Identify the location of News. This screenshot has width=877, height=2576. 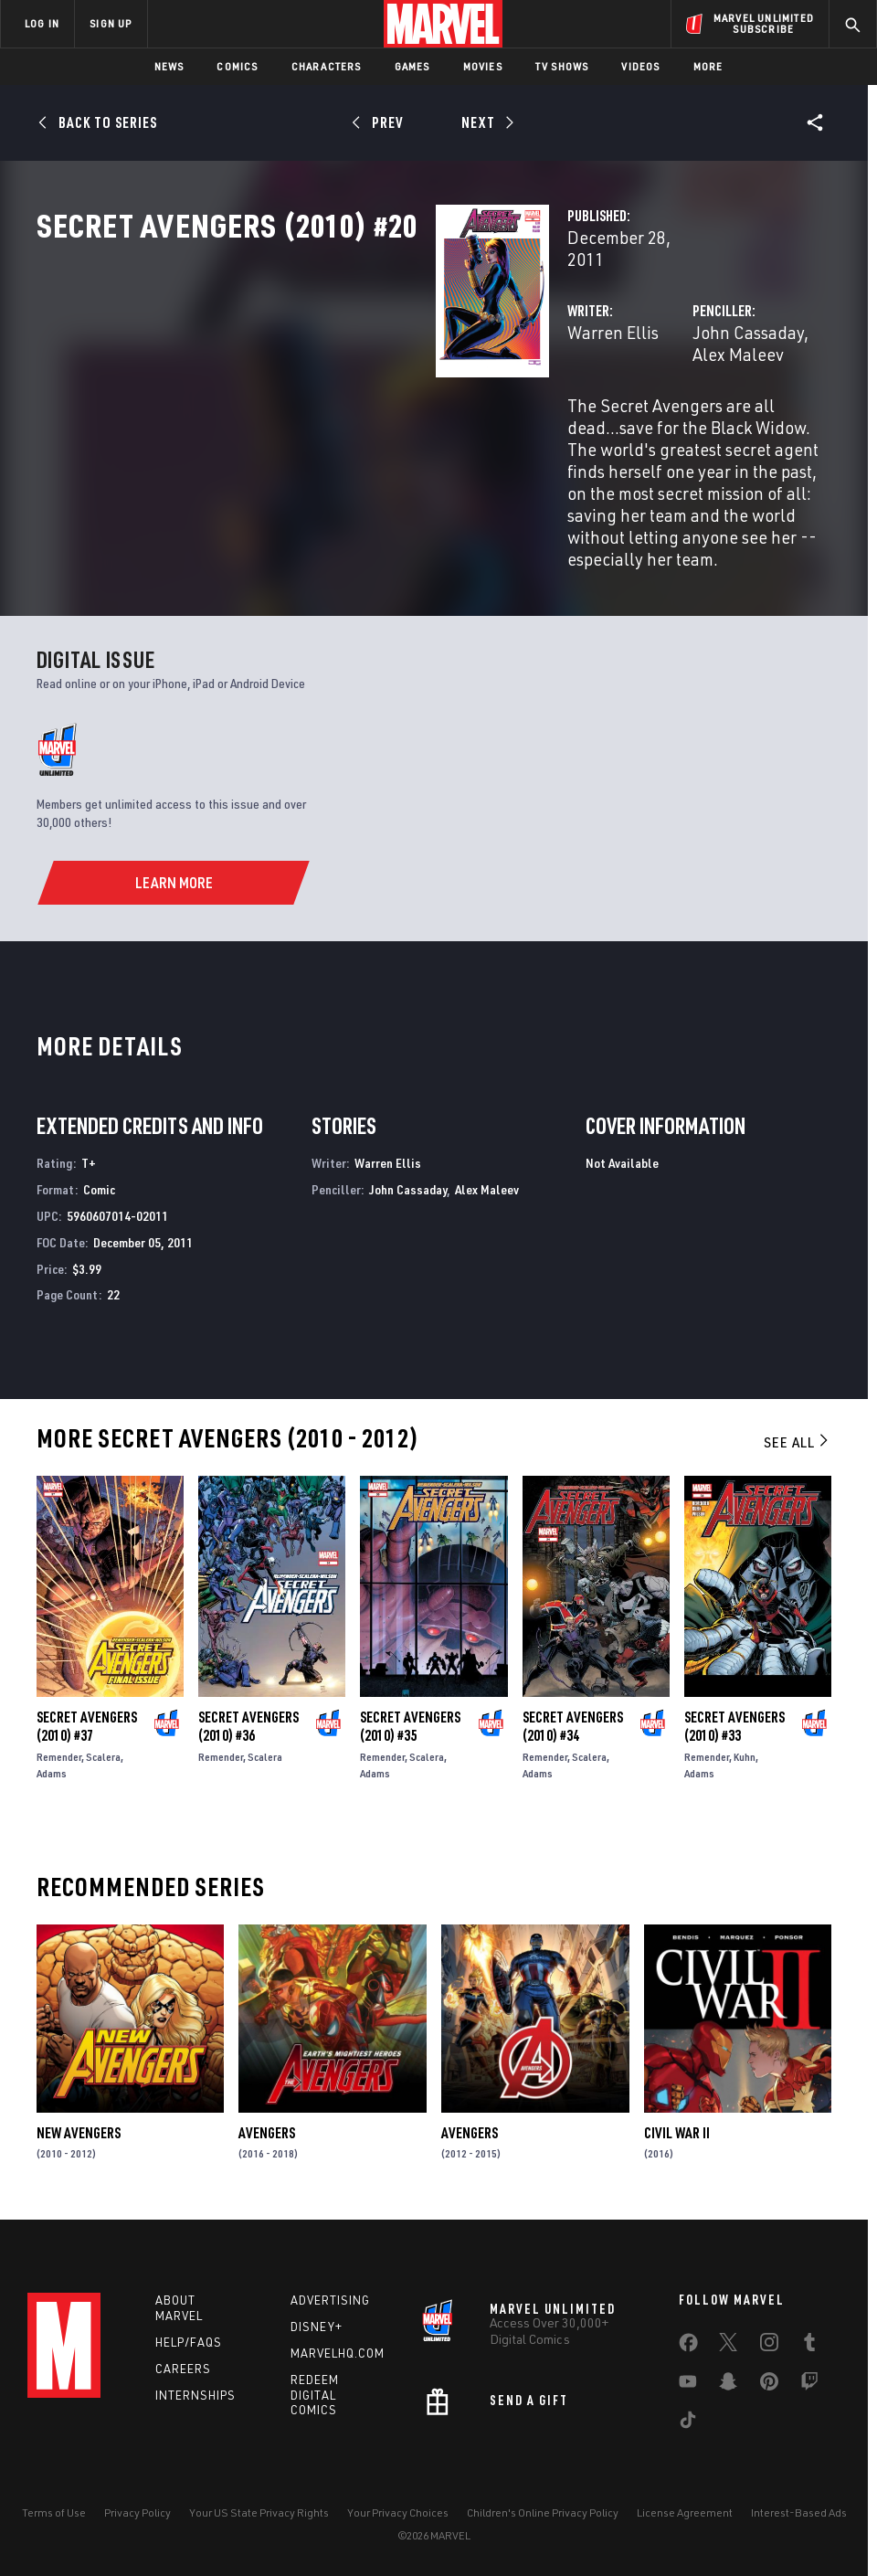
(169, 66).